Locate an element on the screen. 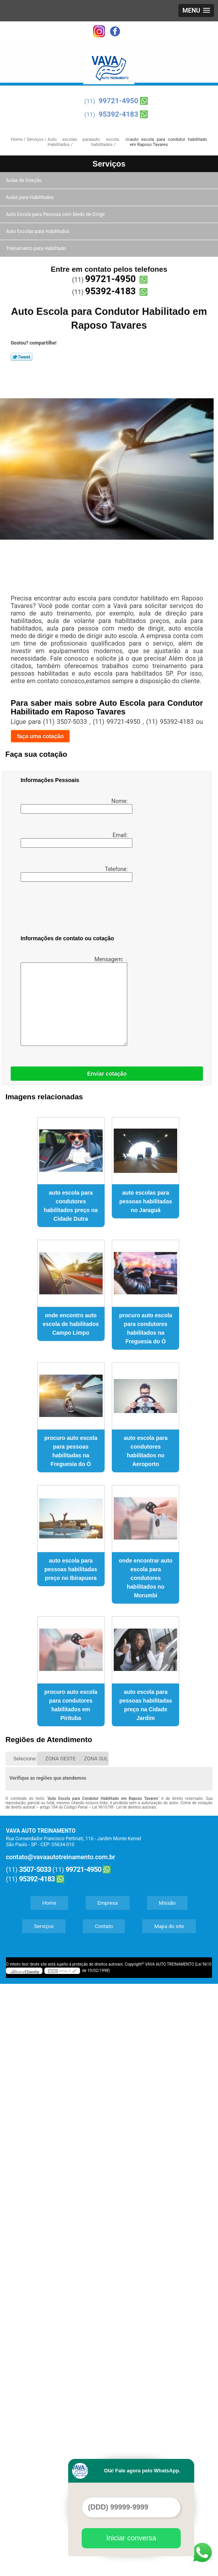 Image resolution: width=218 pixels, height=2576 pixels. Mapa do site is located at coordinates (169, 1926).